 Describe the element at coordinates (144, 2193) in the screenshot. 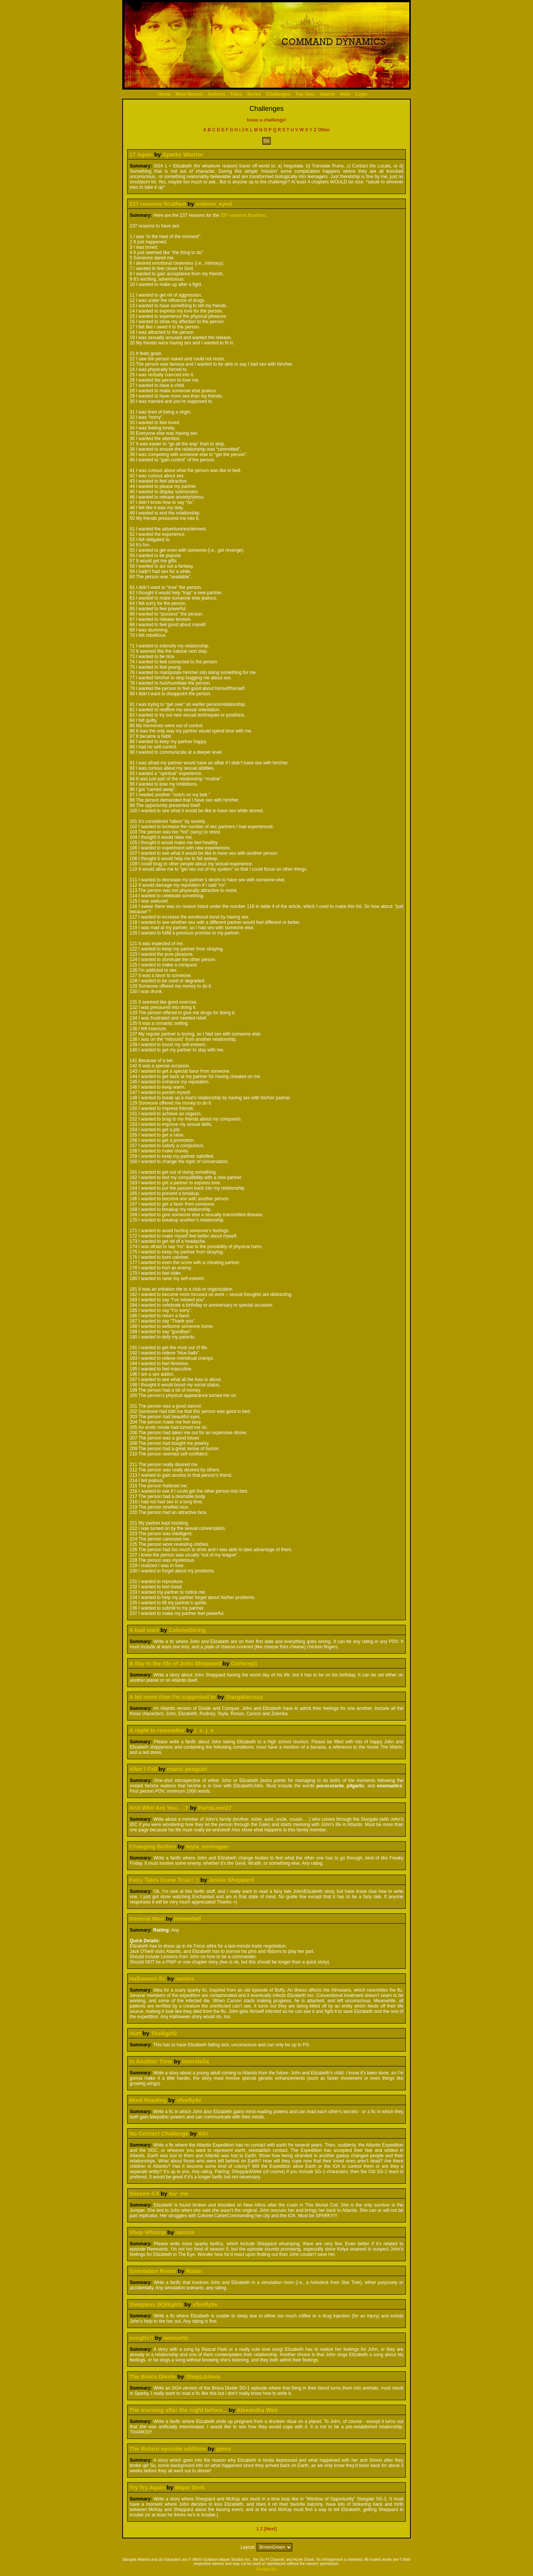

I see `Season 4.5` at that location.